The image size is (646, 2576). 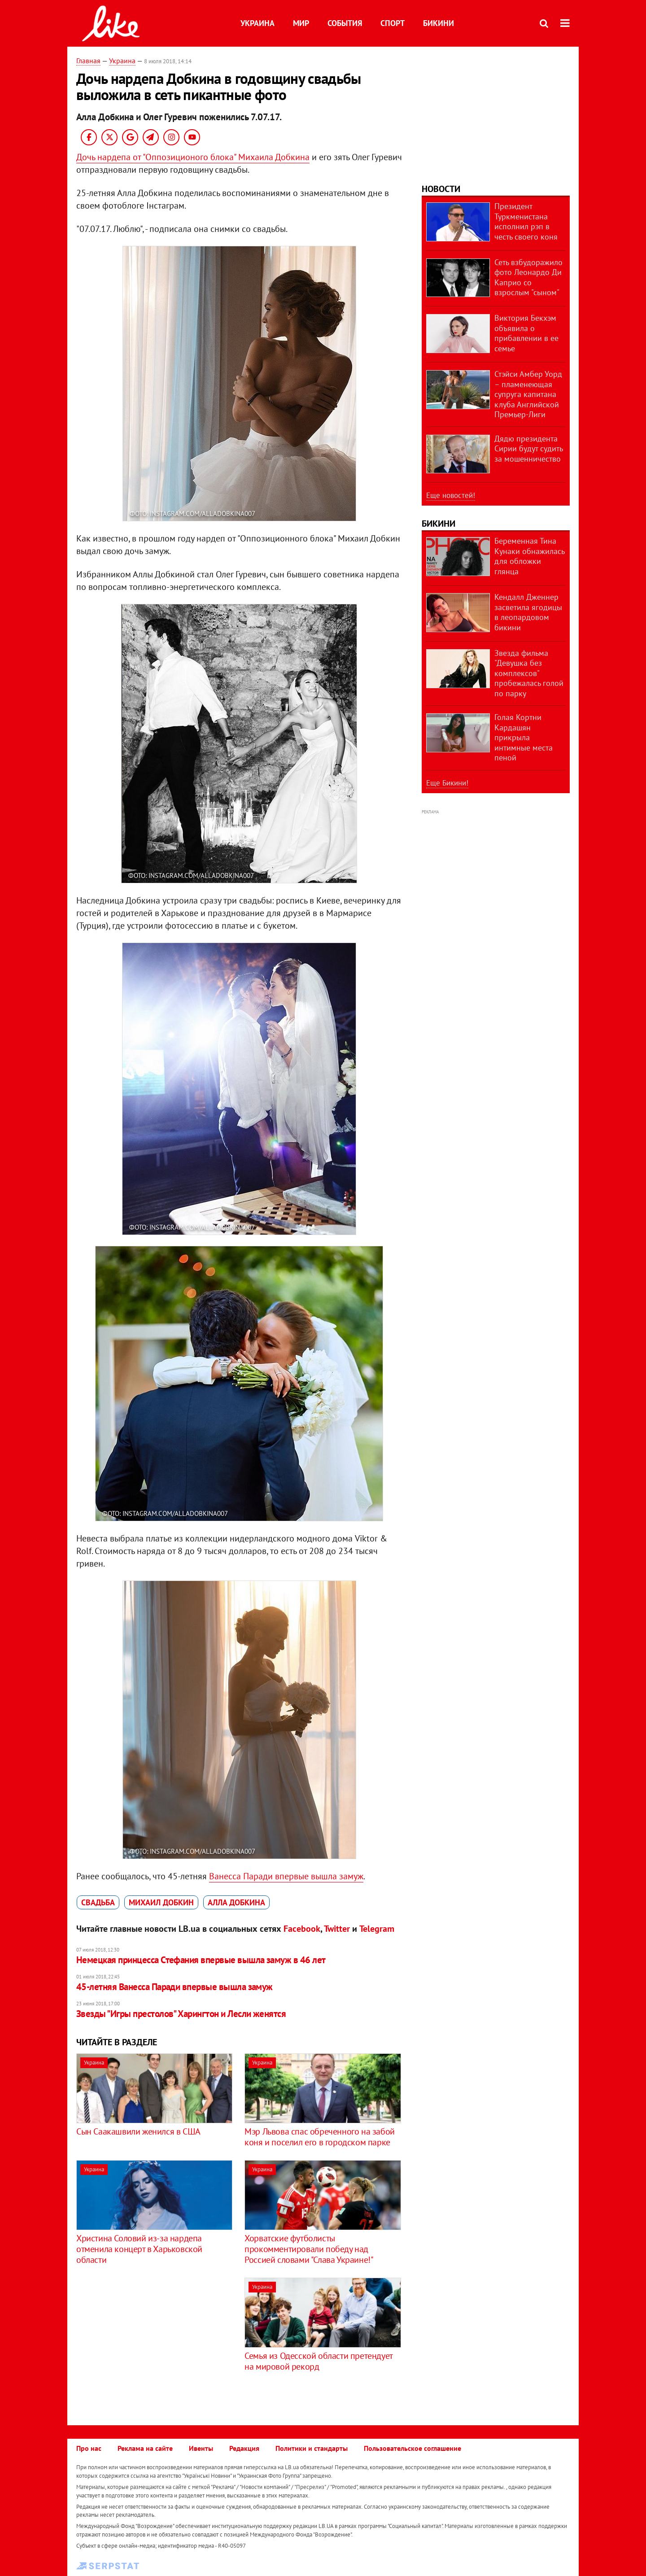 What do you see at coordinates (318, 2361) in the screenshot?
I see `Семья из Одесской области претендует на мировой рекорд` at bounding box center [318, 2361].